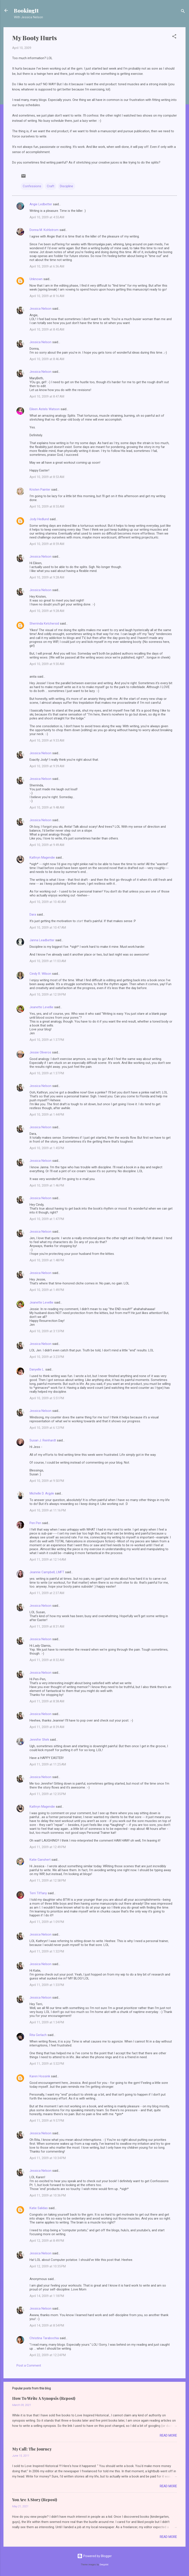  Describe the element at coordinates (47, 1260) in the screenshot. I see `April 10, 2009 at 1:48 PM` at that location.